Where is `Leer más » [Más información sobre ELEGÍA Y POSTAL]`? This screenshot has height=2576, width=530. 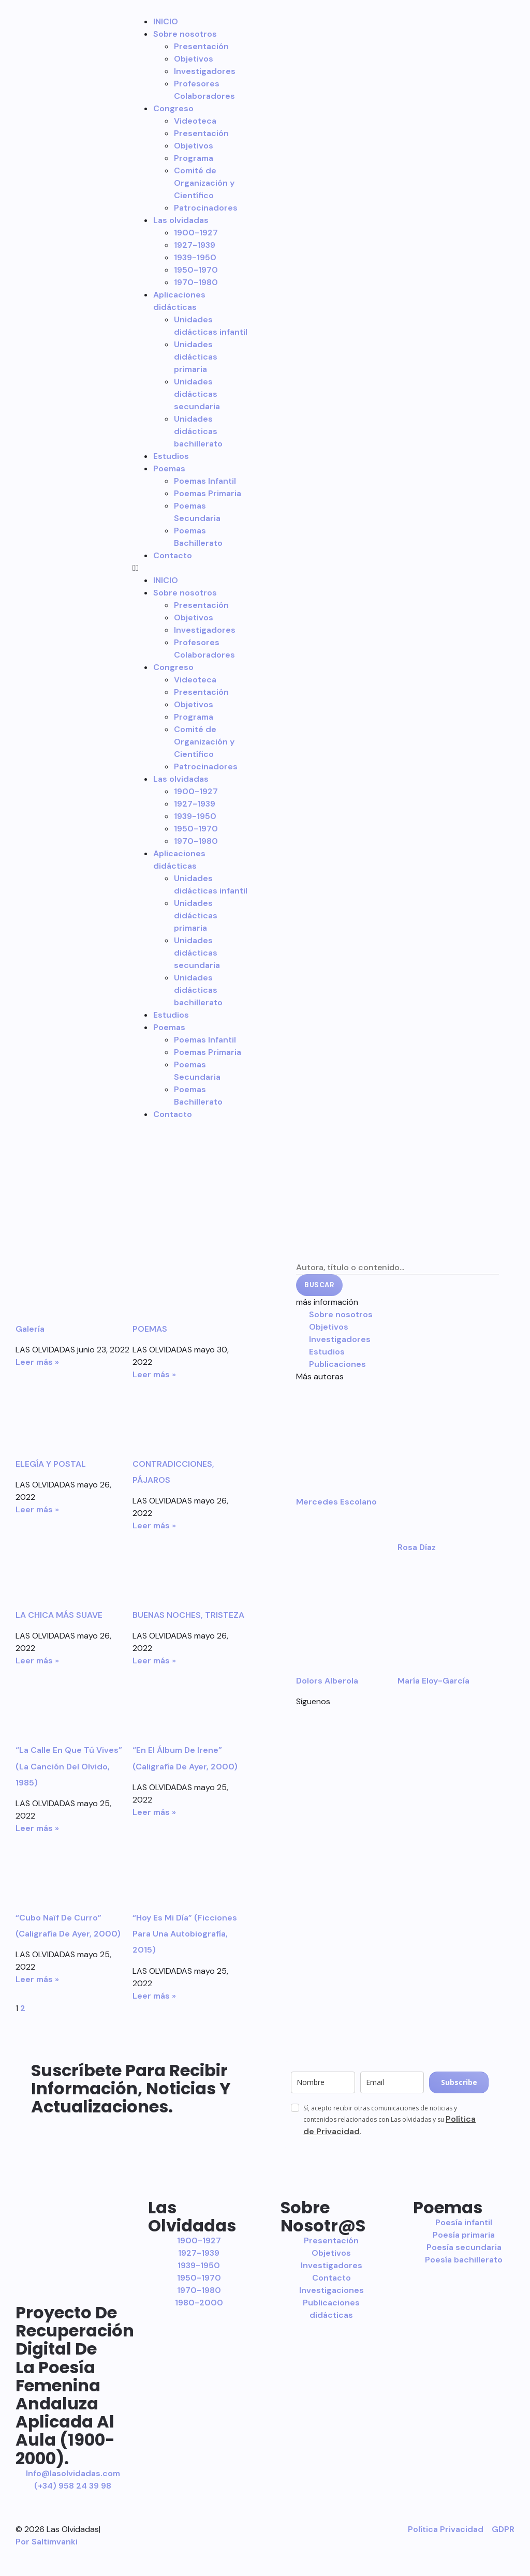 Leer más » [Más información sobre ELEGÍA Y POSTAL] is located at coordinates (37, 1509).